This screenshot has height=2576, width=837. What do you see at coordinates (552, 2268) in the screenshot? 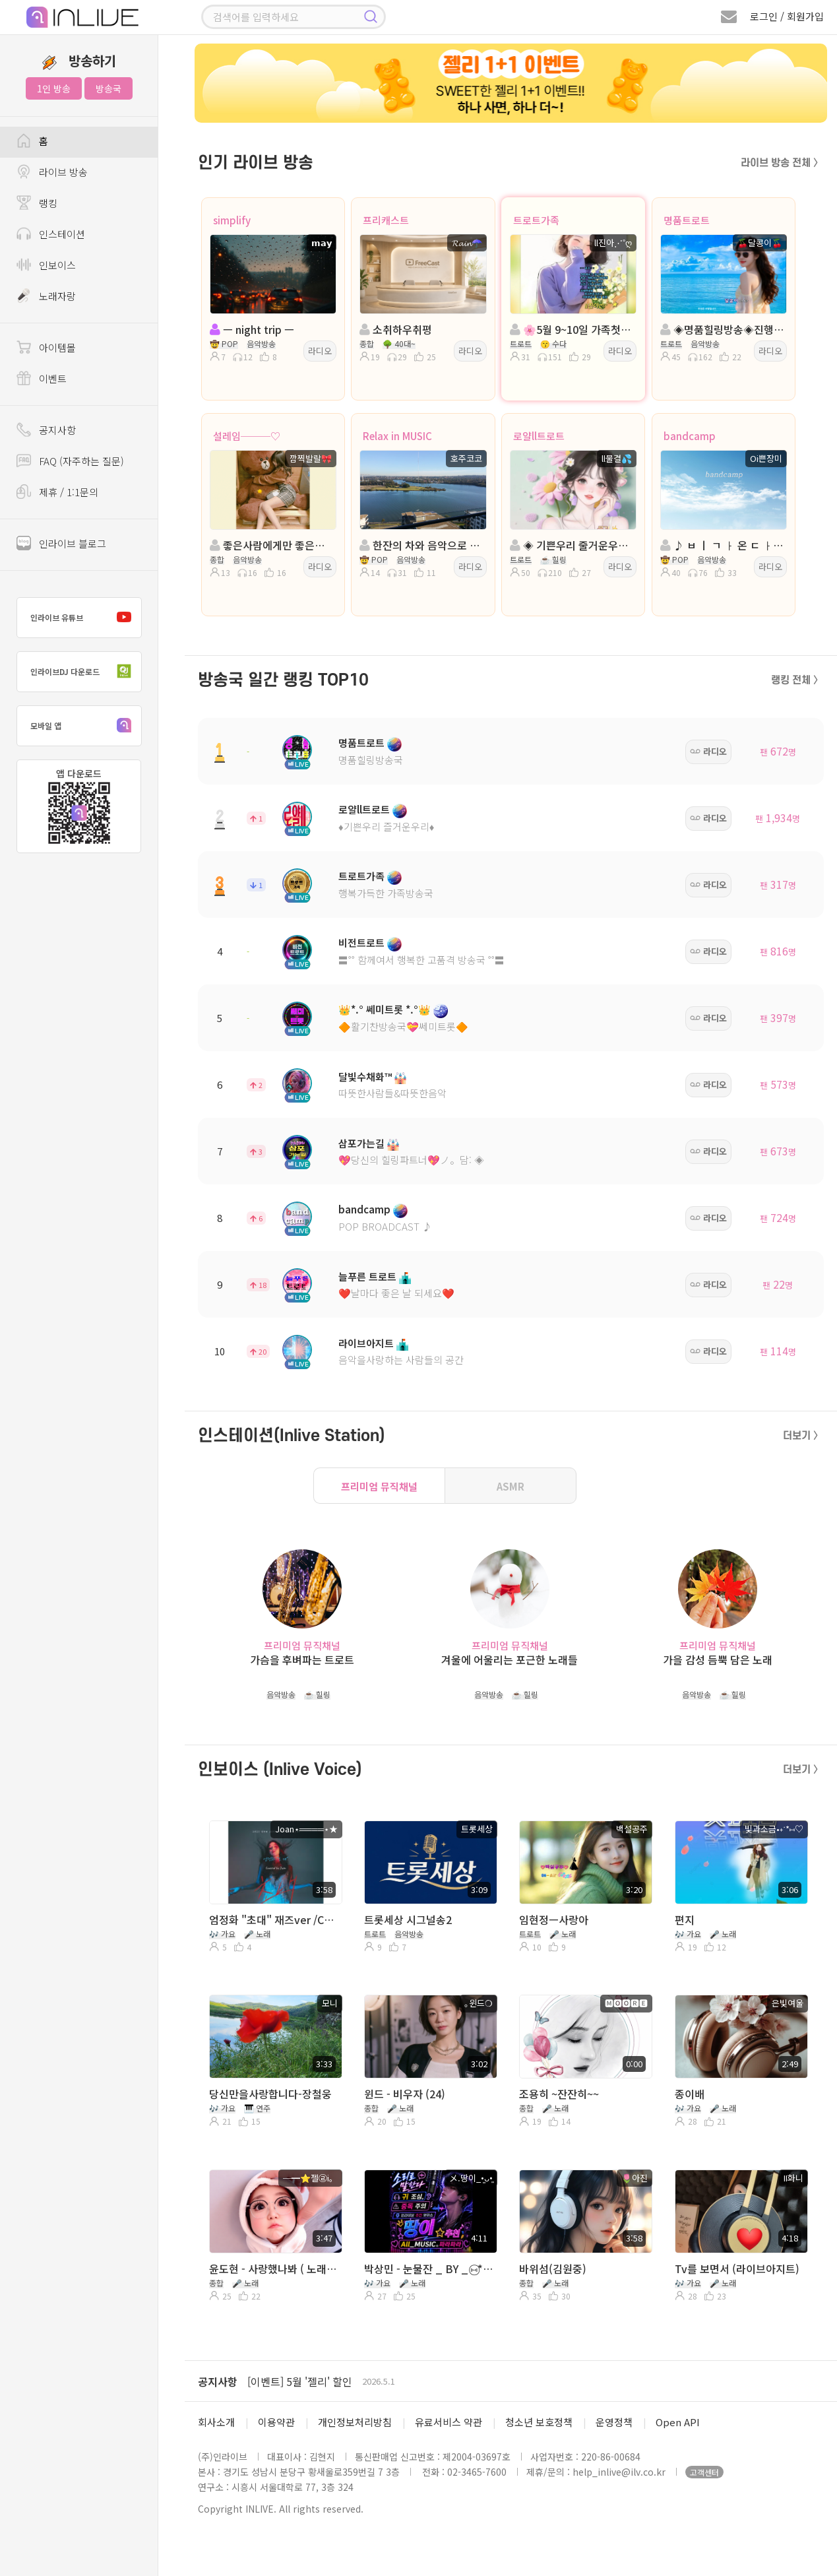
I see `바위섬(김원중)` at bounding box center [552, 2268].